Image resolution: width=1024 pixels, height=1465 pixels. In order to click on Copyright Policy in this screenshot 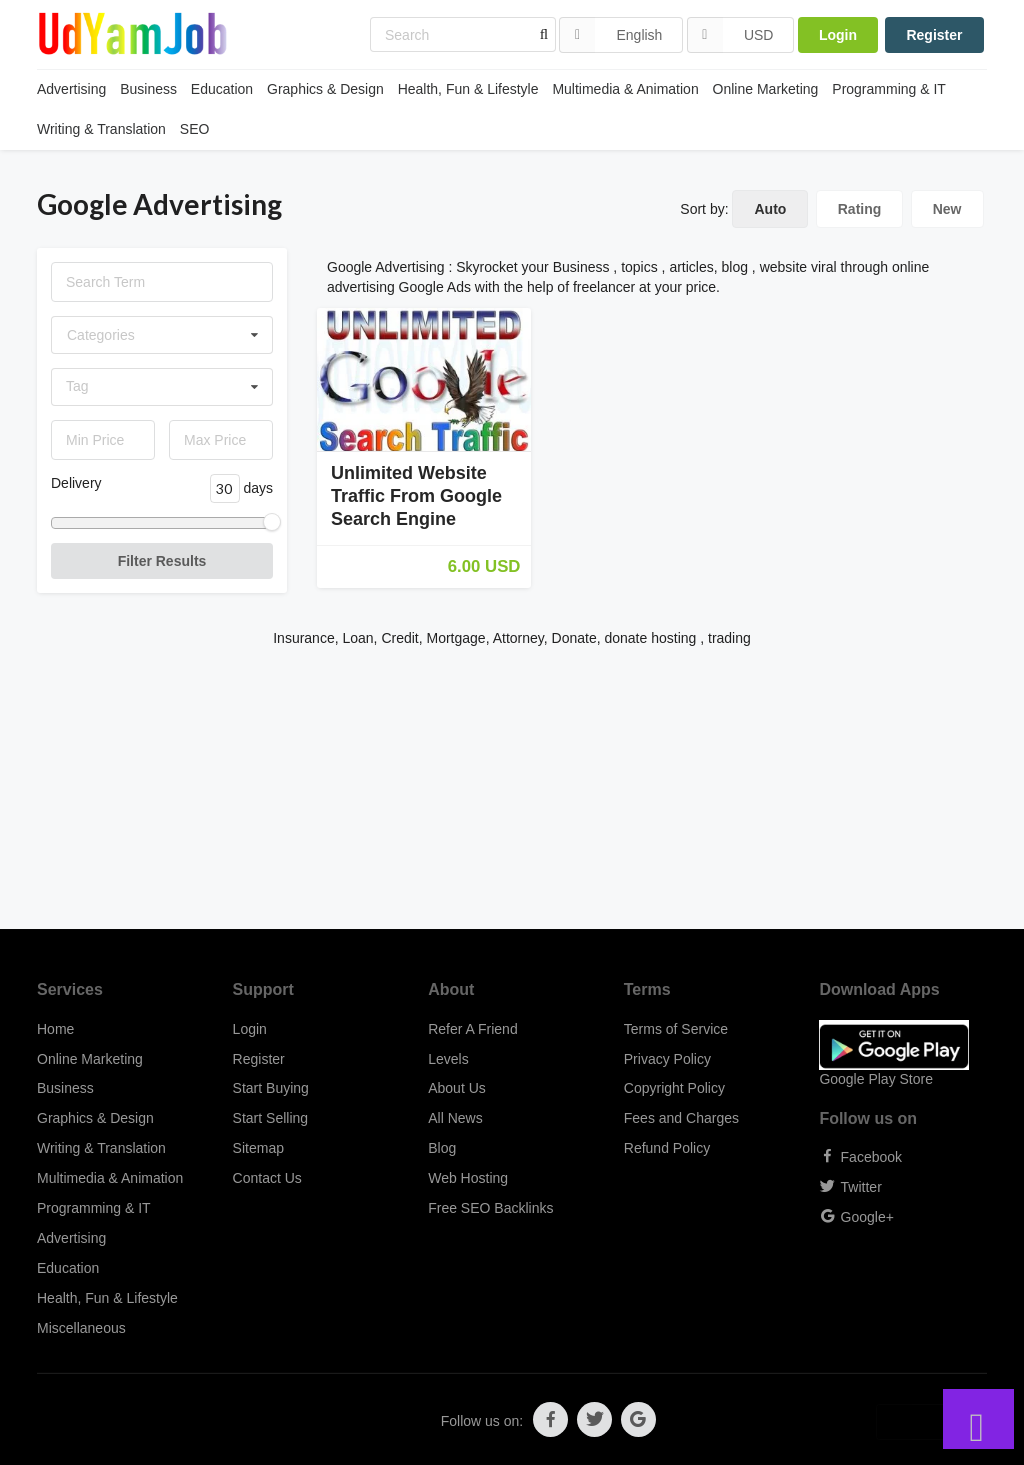, I will do `click(674, 1088)`.